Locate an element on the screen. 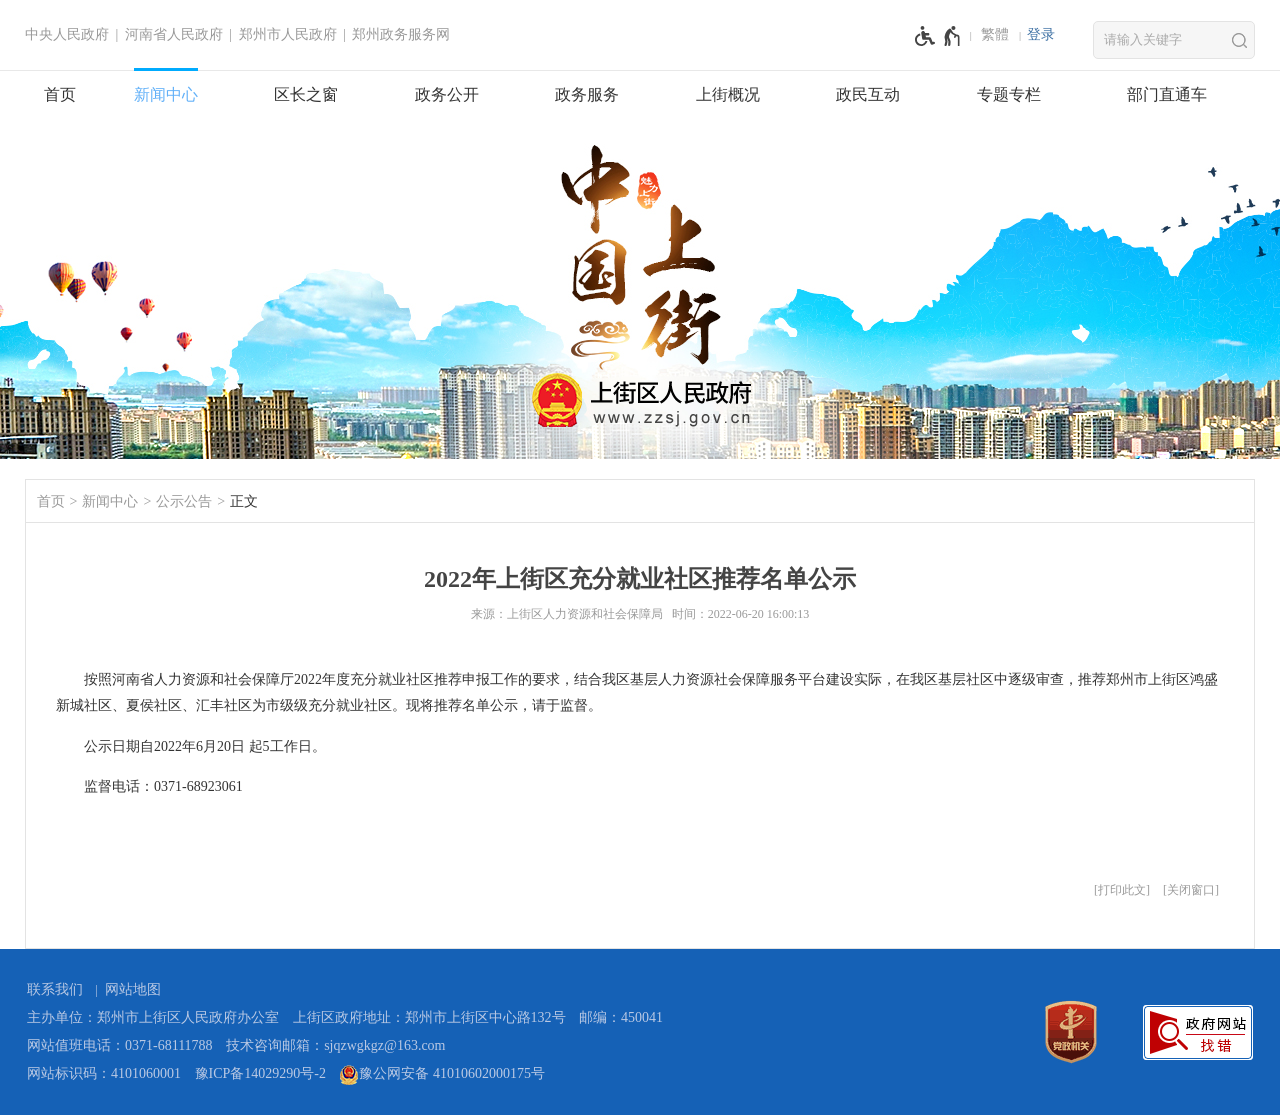 This screenshot has width=1280, height=1115. 区长之窗 is located at coordinates (306, 94).